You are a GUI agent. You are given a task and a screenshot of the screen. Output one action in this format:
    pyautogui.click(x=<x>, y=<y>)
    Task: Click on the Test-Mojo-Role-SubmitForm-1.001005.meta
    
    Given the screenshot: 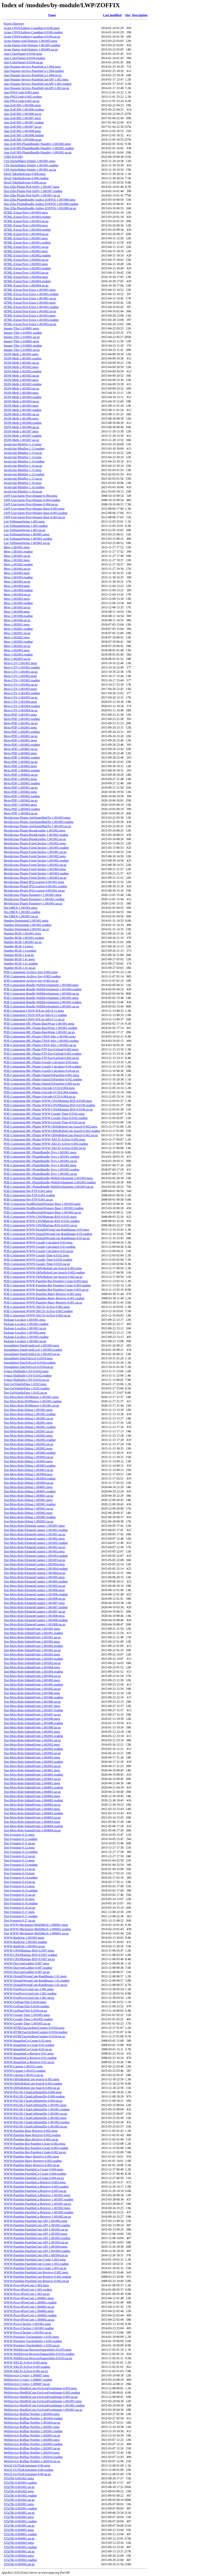 What is the action you would take?
    pyautogui.click(x=32, y=1680)
    